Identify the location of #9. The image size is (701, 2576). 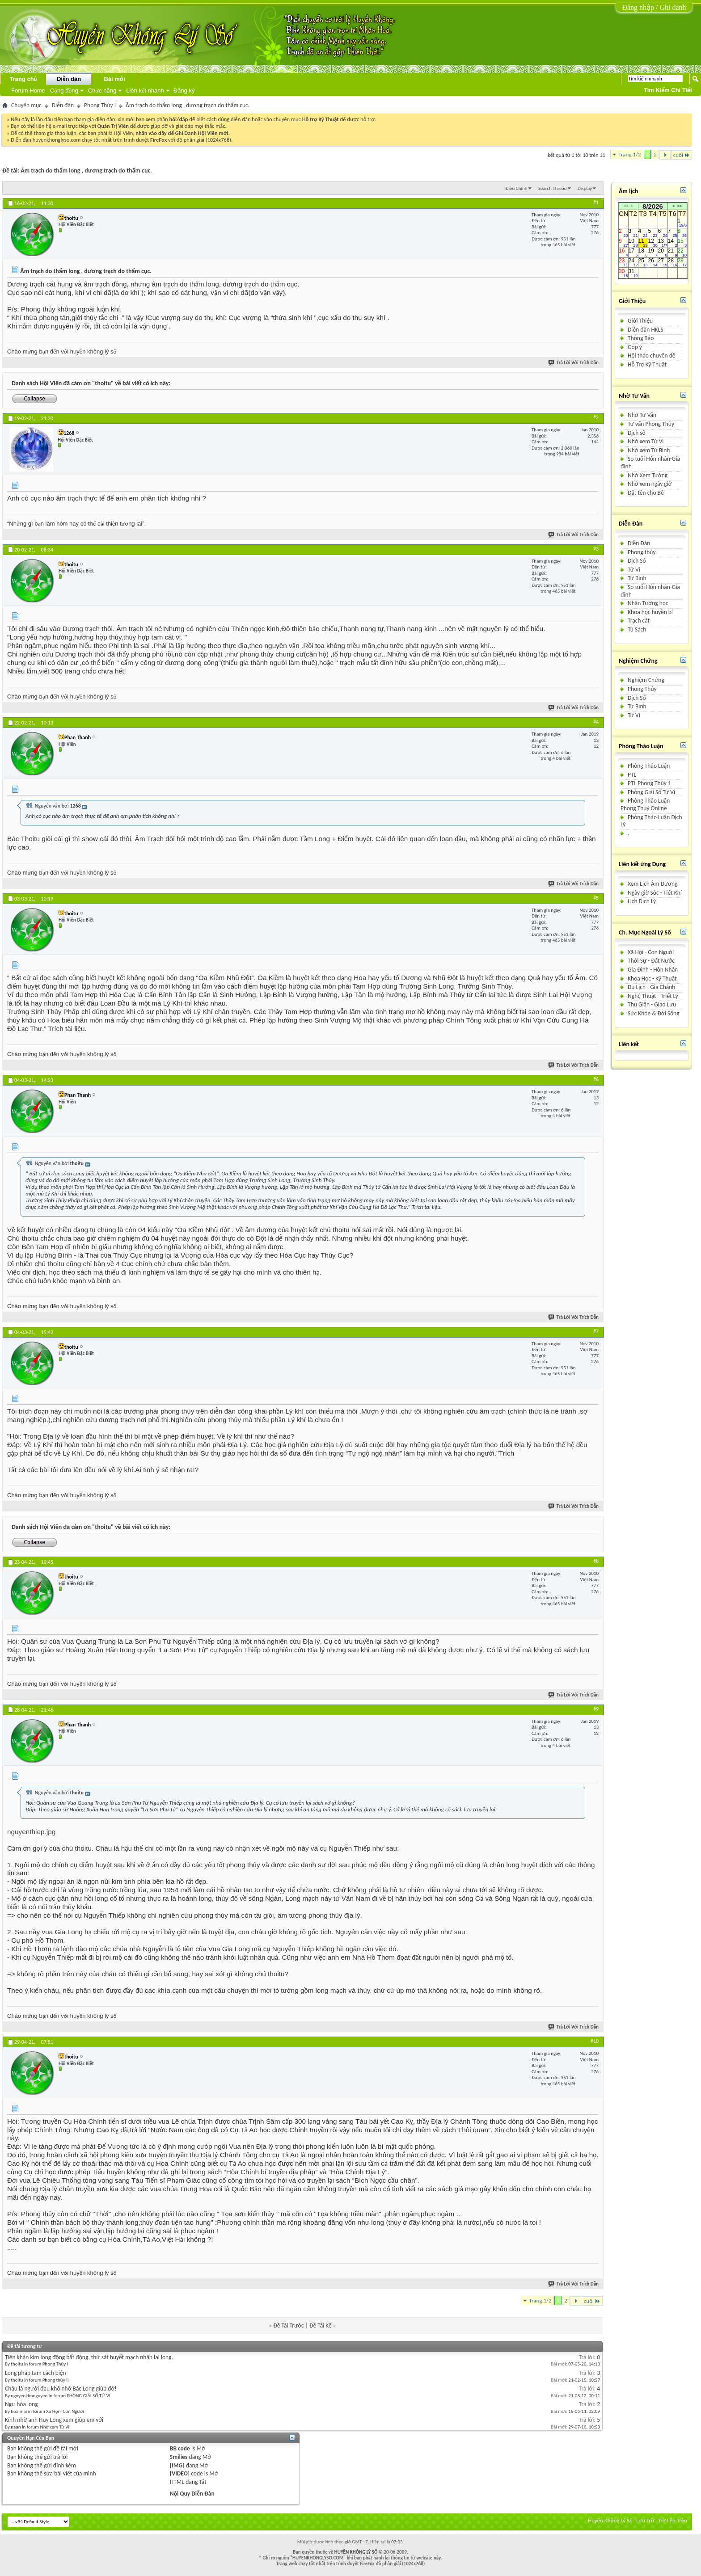
(596, 1709).